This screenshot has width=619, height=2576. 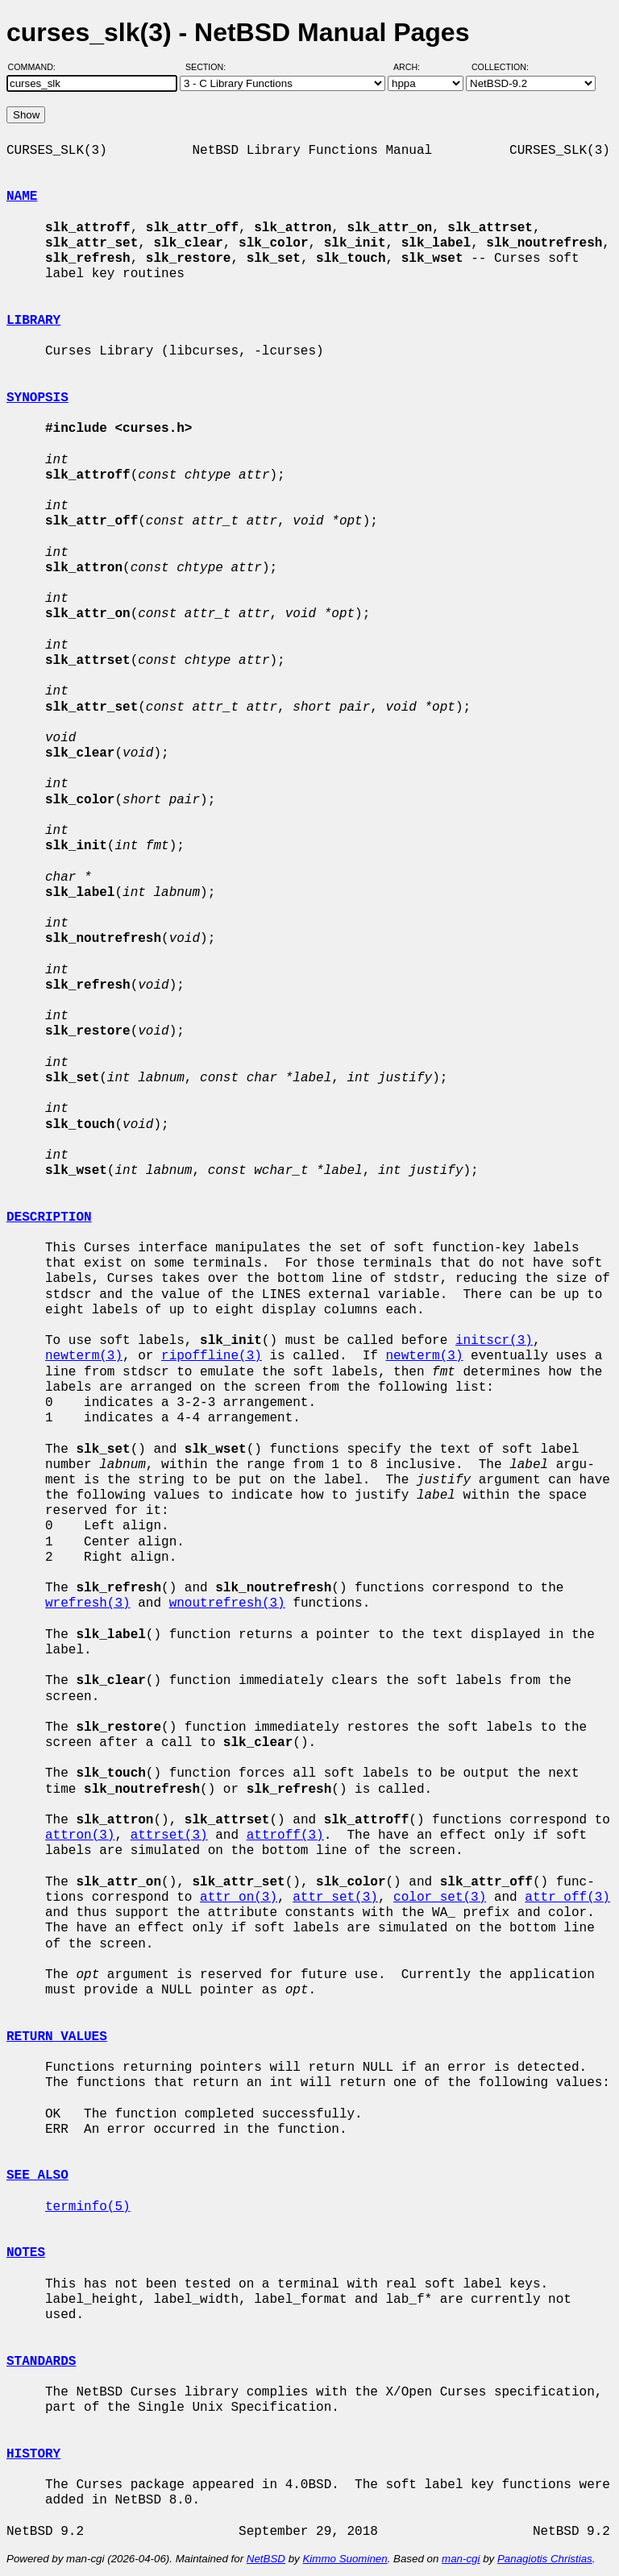 I want to click on newterm(3), so click(x=84, y=1356).